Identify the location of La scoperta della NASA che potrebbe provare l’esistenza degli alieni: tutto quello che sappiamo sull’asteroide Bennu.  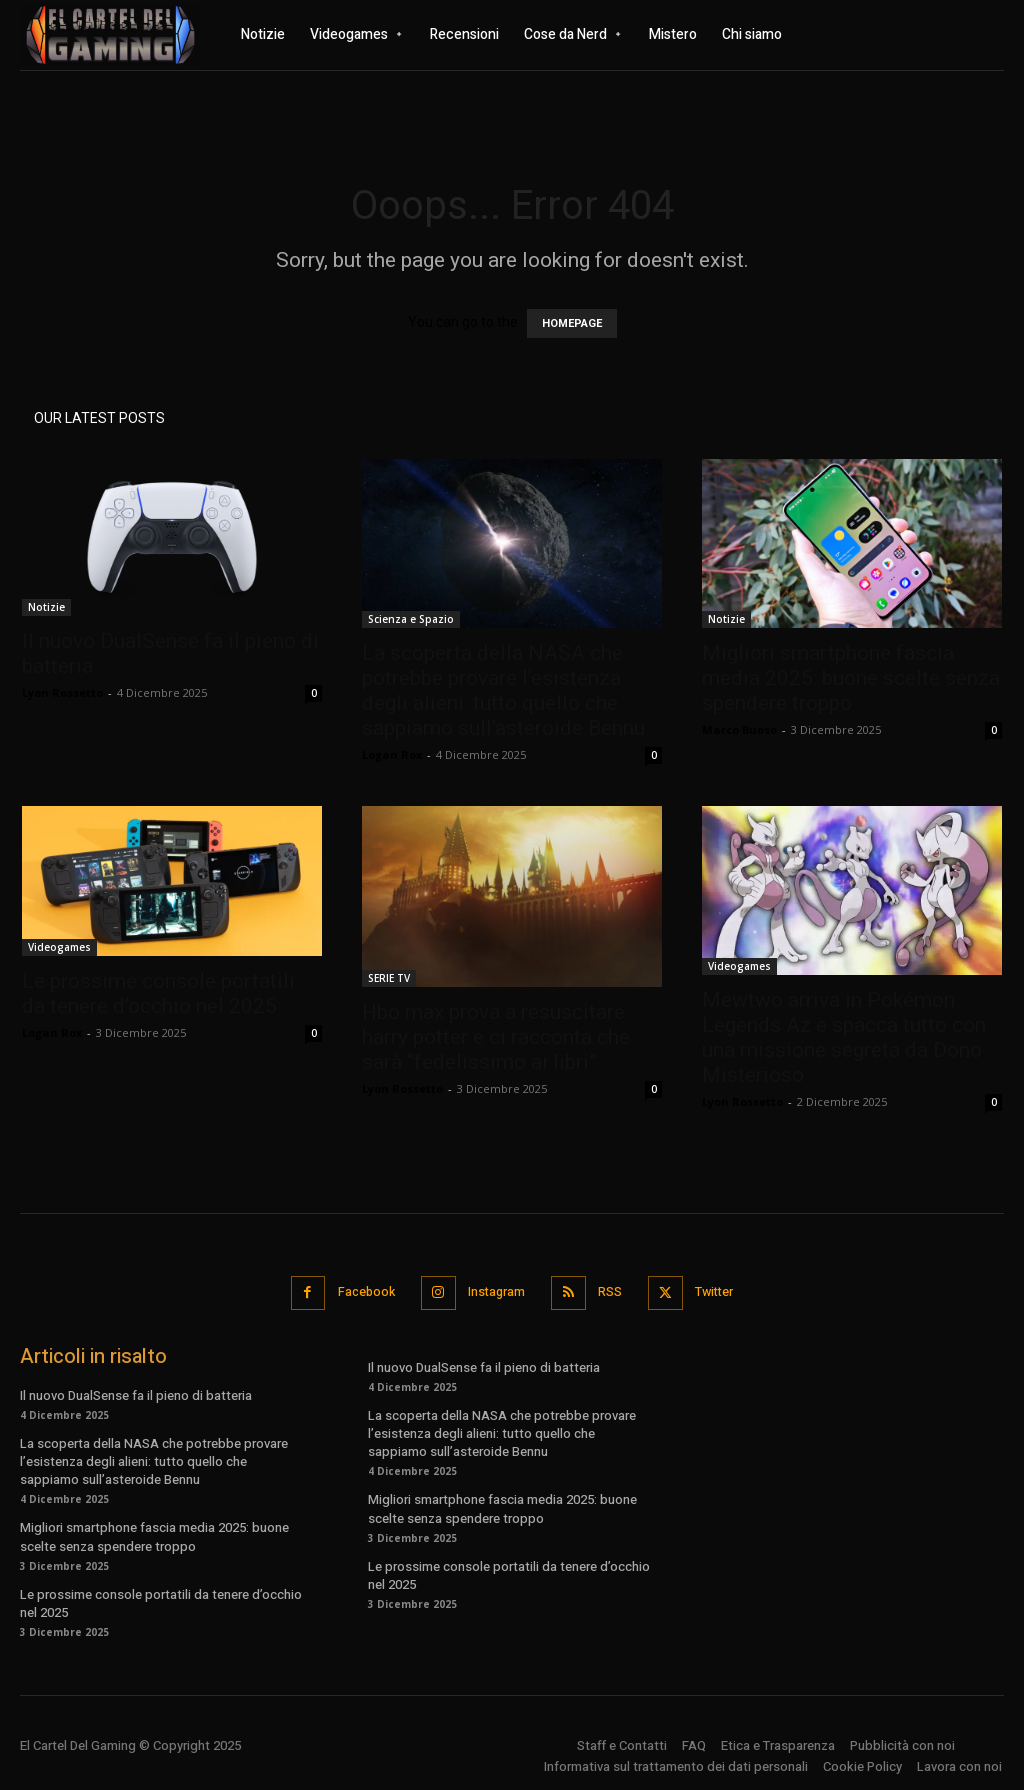
(503, 690).